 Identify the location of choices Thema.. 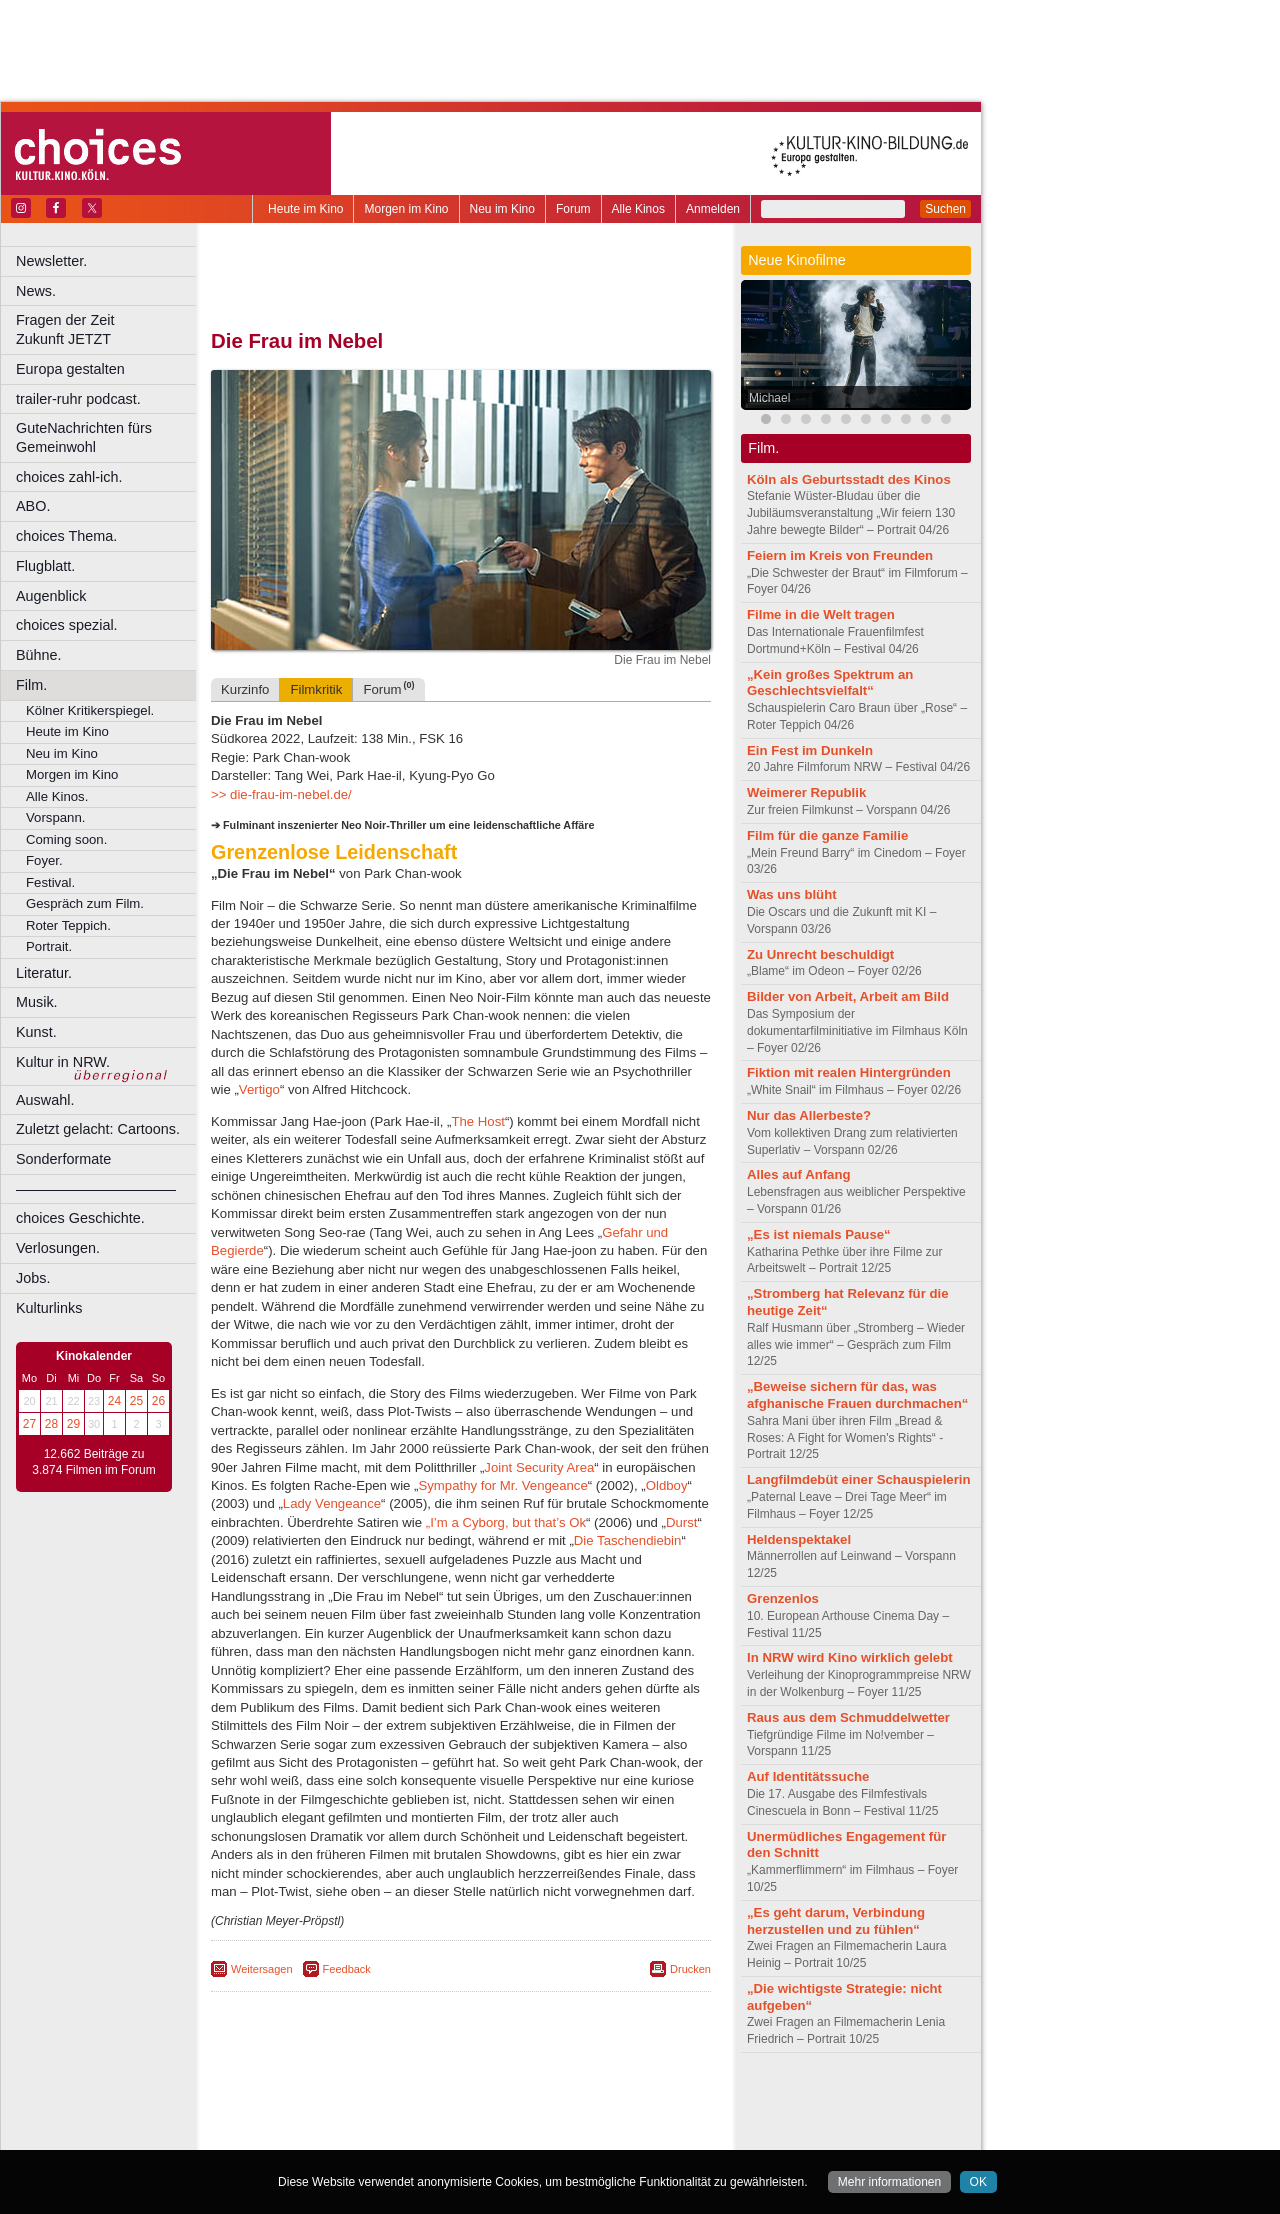
(66, 536).